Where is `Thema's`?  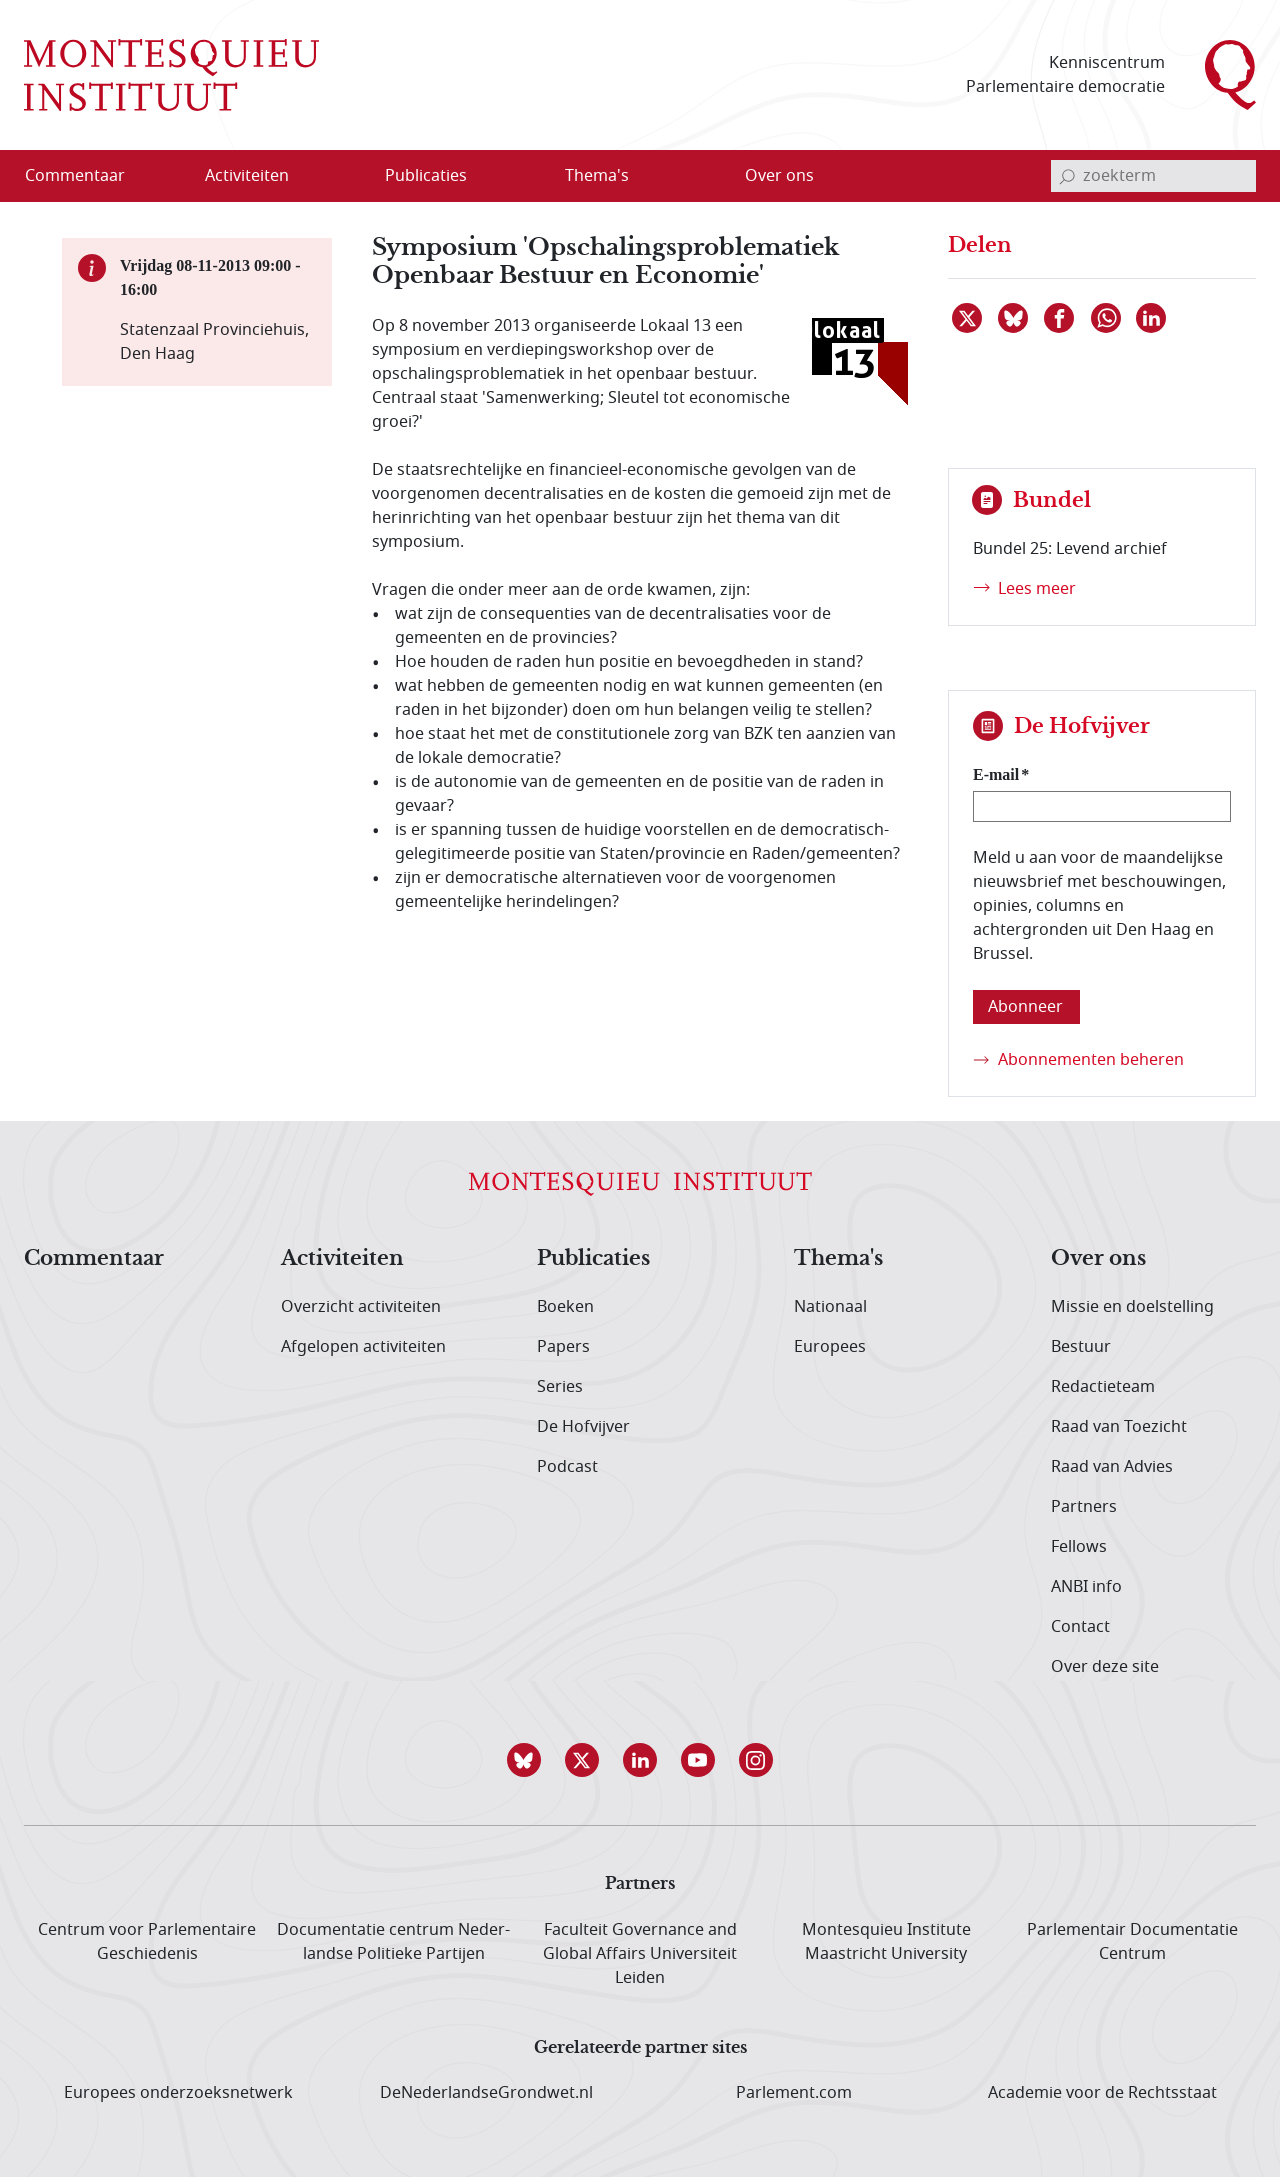 Thema's is located at coordinates (838, 1259).